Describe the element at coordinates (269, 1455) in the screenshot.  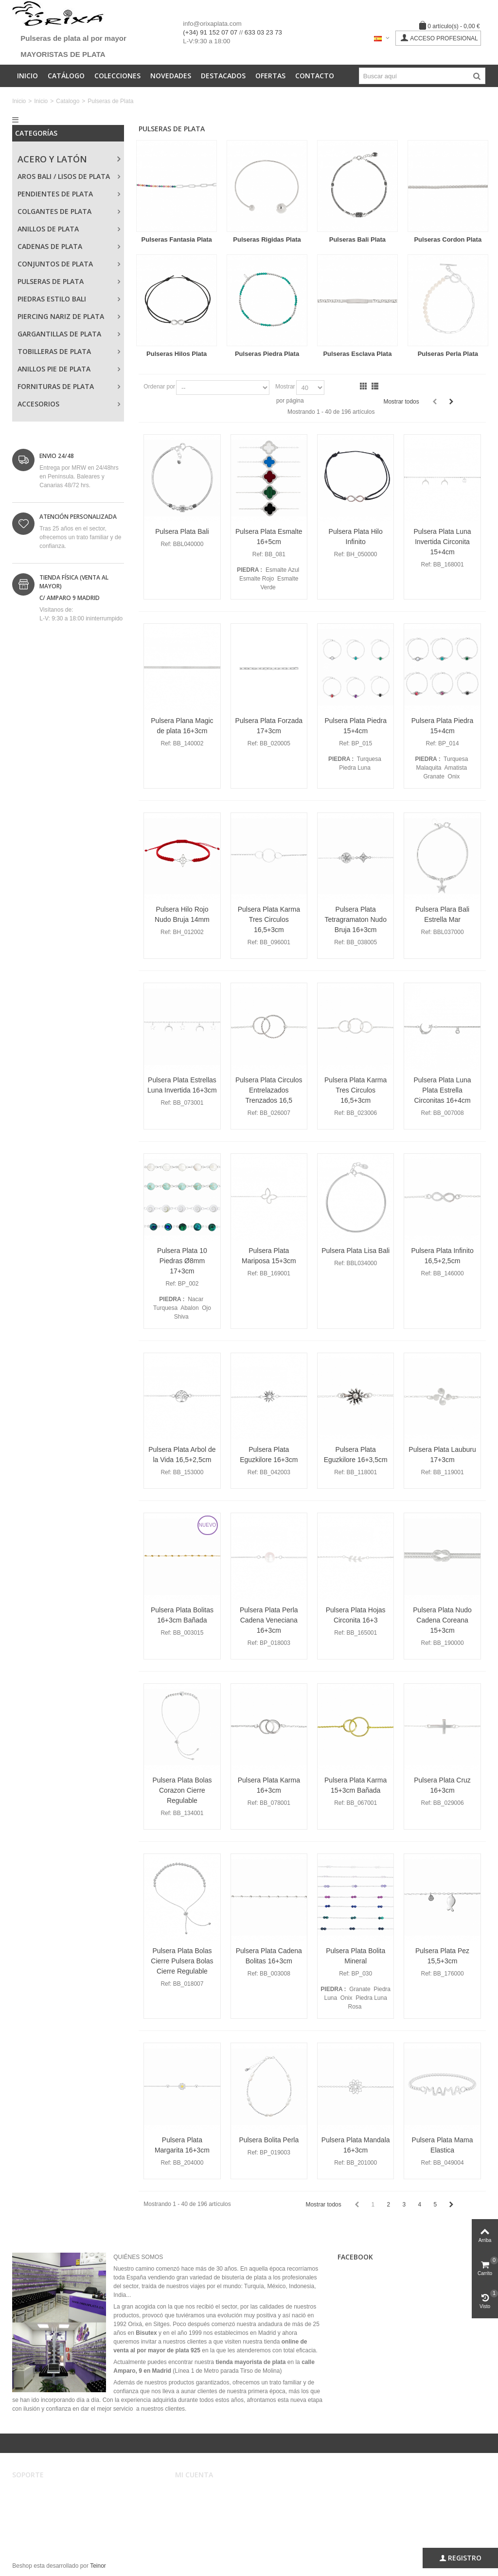
I see `Pulsera Plata Eguzkilore 16+3cm` at that location.